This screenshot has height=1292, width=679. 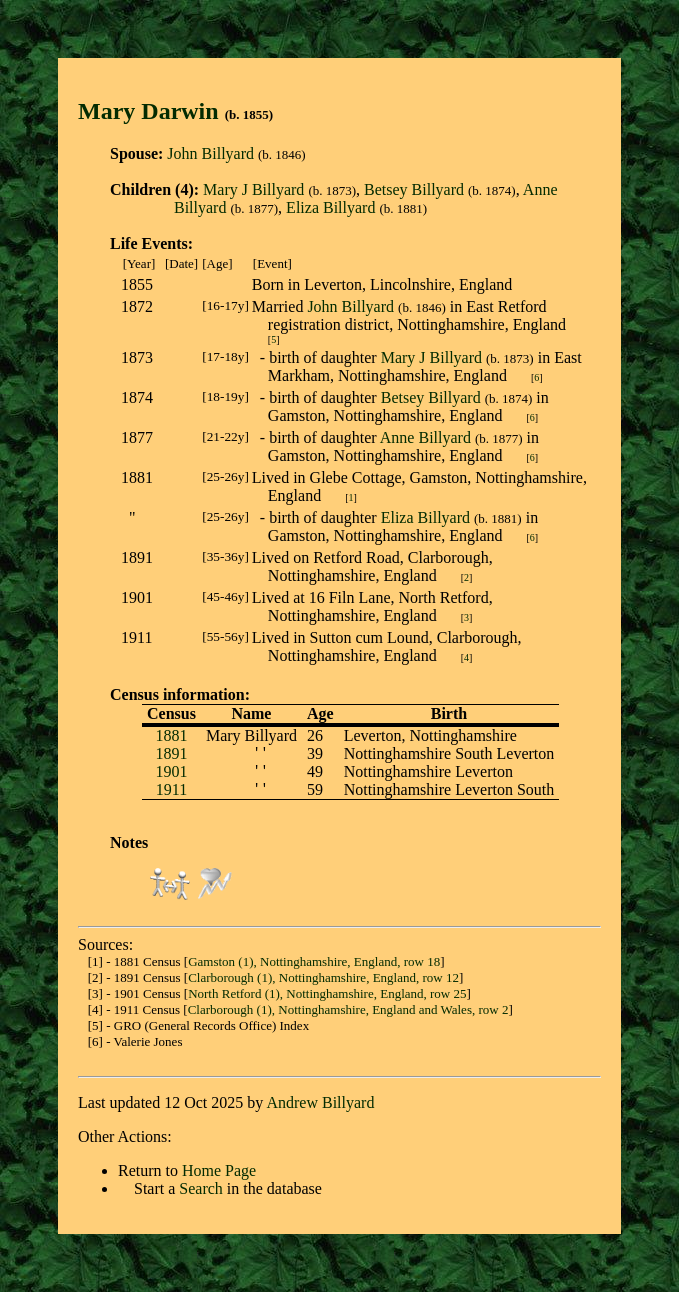 What do you see at coordinates (171, 735) in the screenshot?
I see `1881` at bounding box center [171, 735].